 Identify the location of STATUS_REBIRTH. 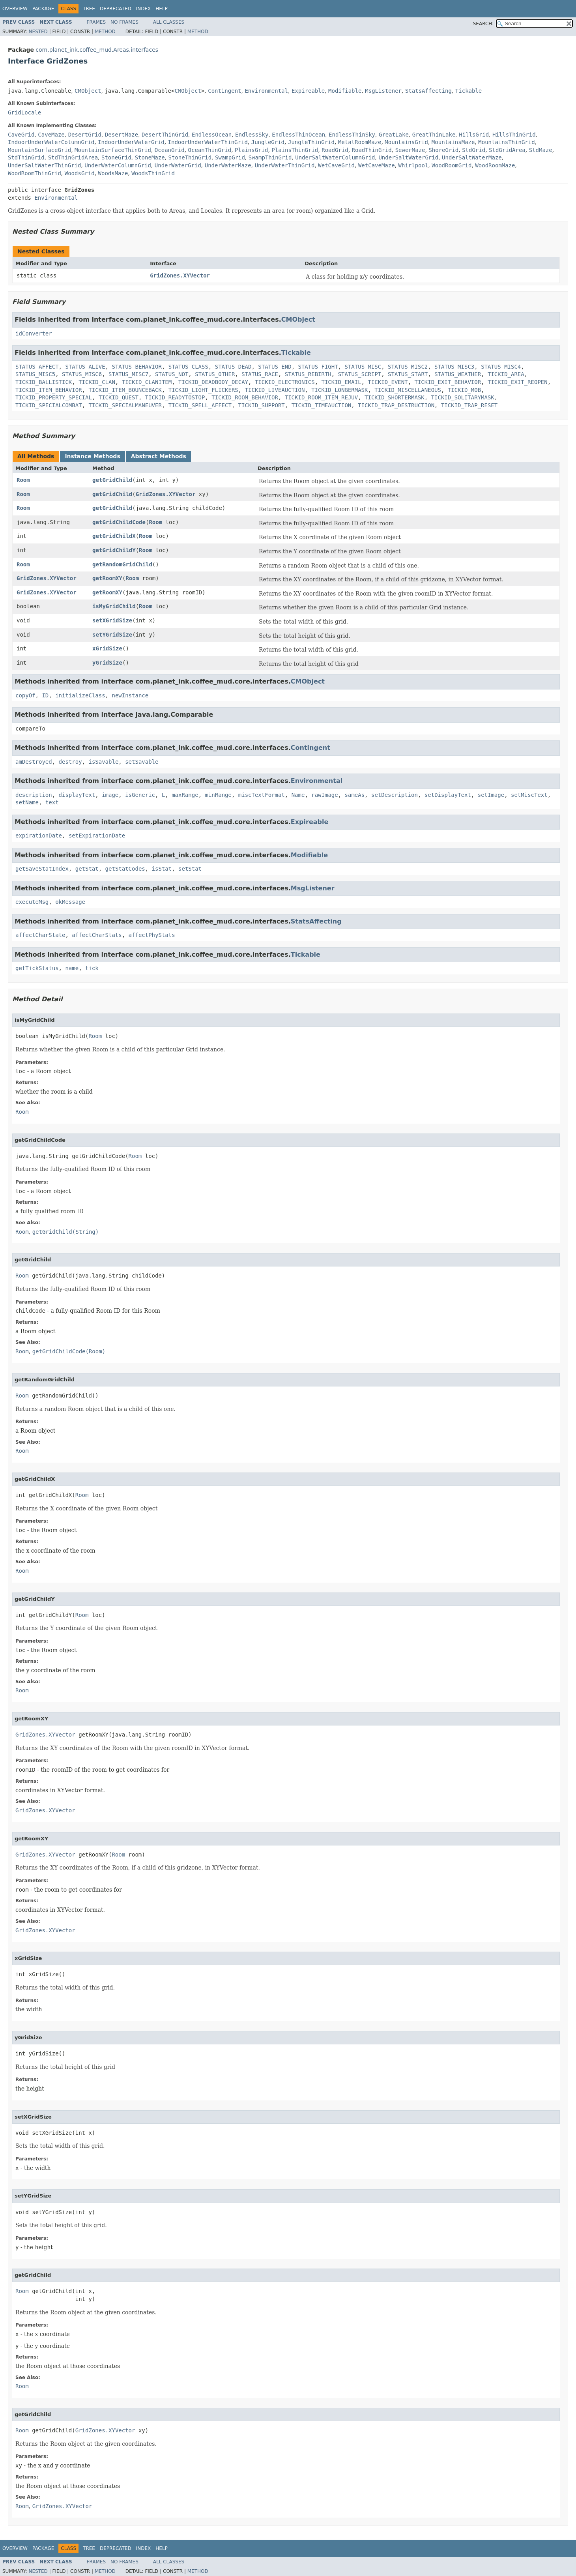
(308, 374).